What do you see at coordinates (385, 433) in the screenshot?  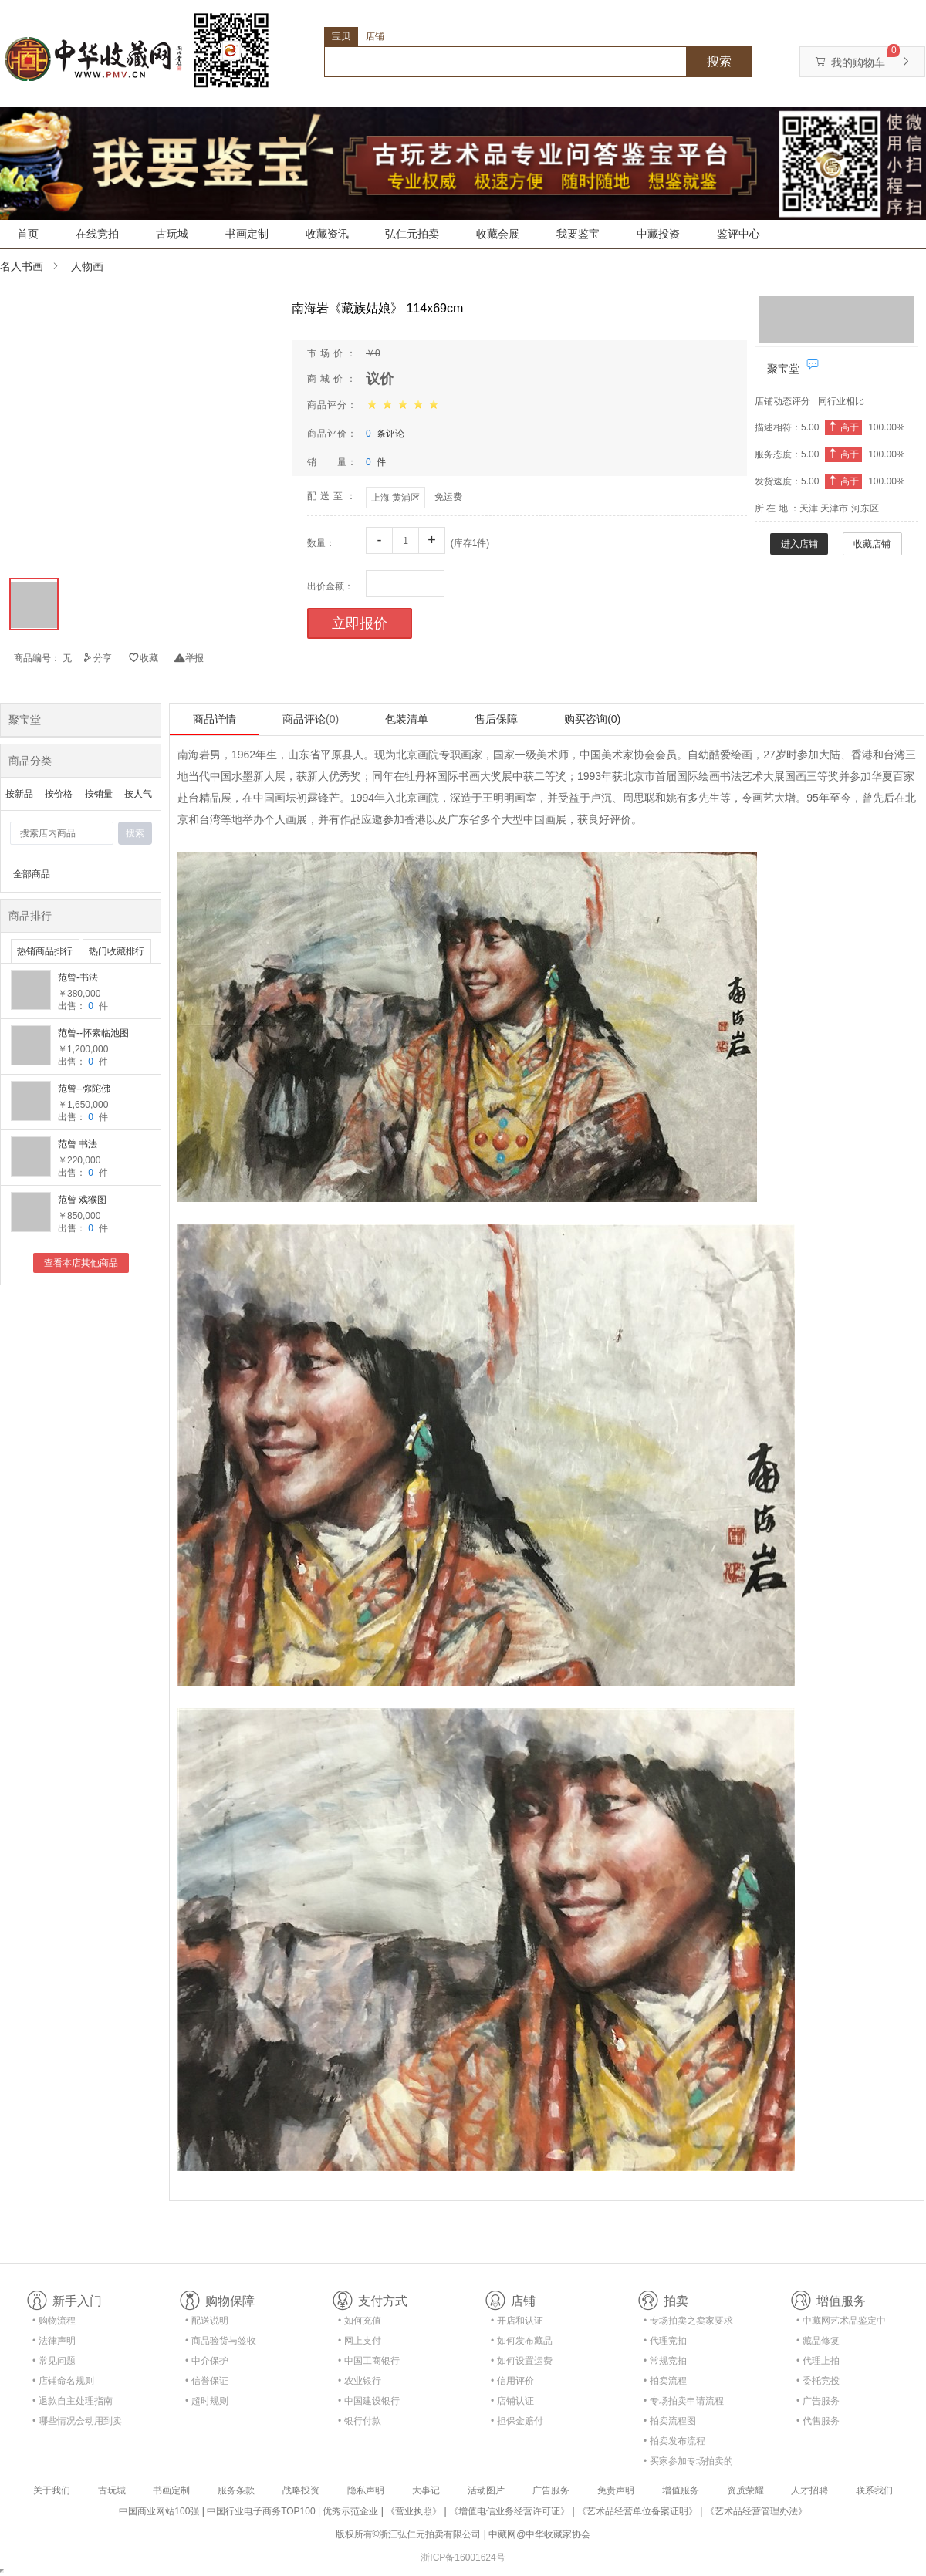 I see `条评论` at bounding box center [385, 433].